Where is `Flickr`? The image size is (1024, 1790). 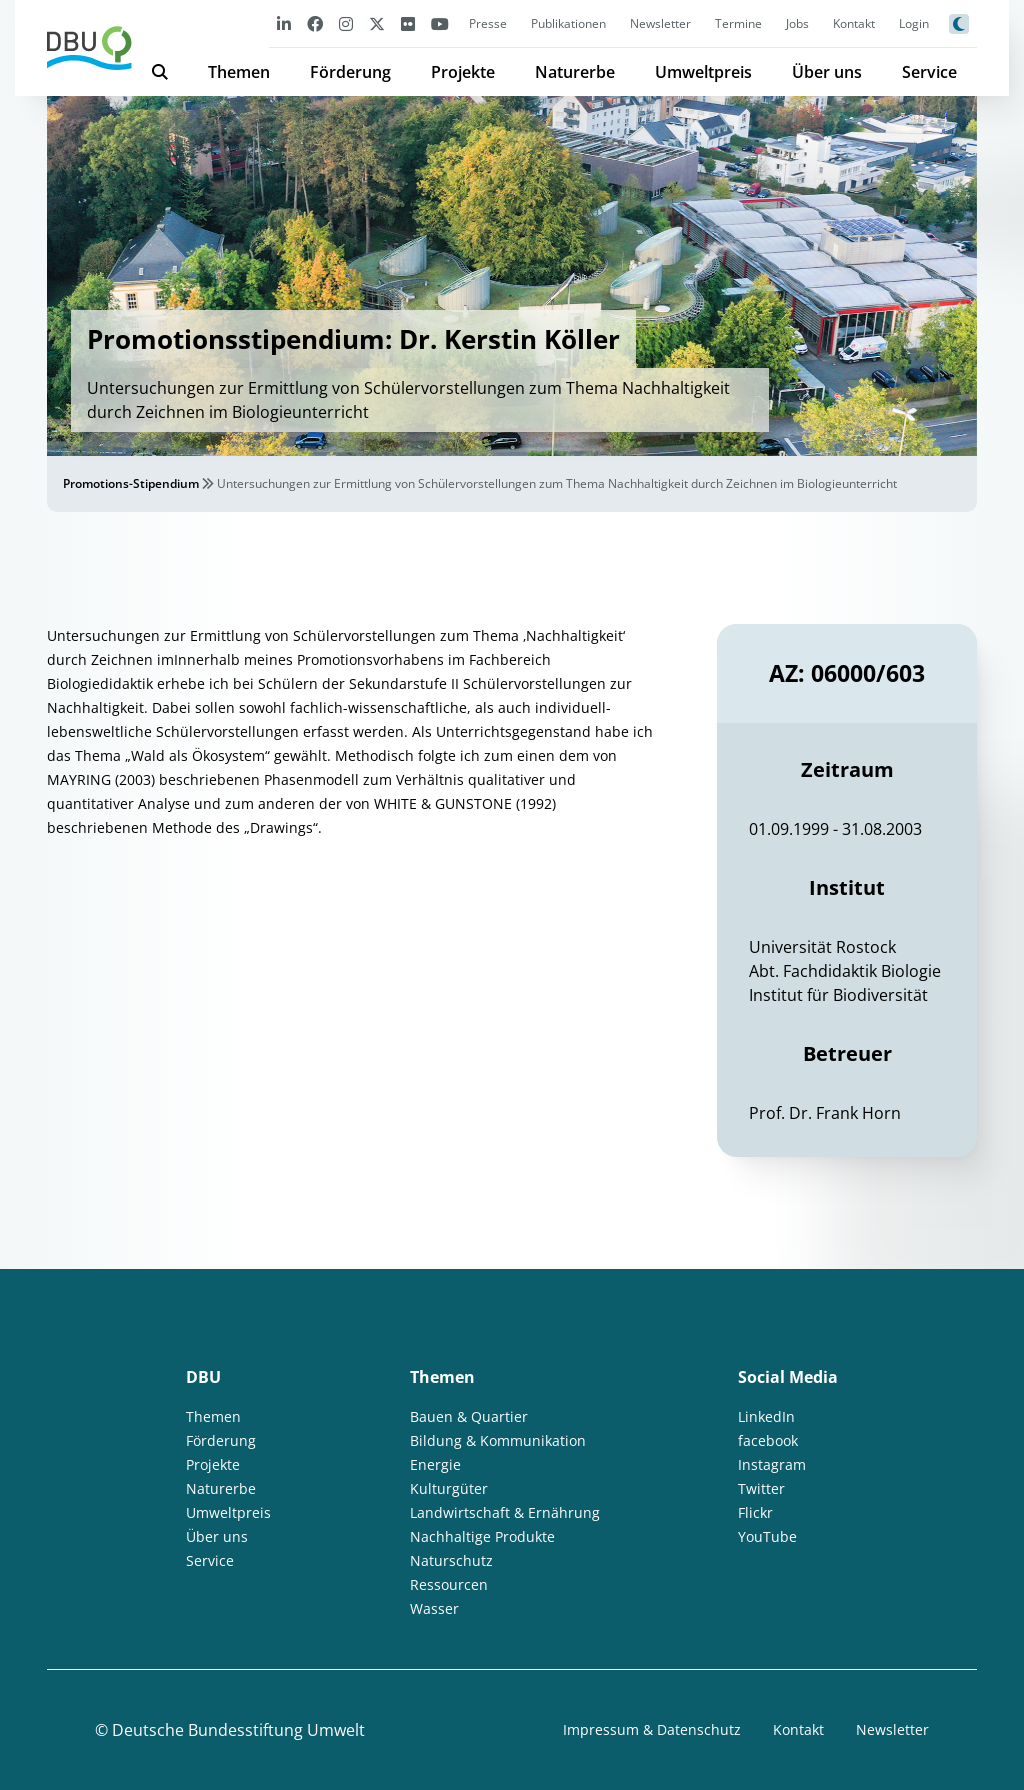
Flickr is located at coordinates (755, 1512).